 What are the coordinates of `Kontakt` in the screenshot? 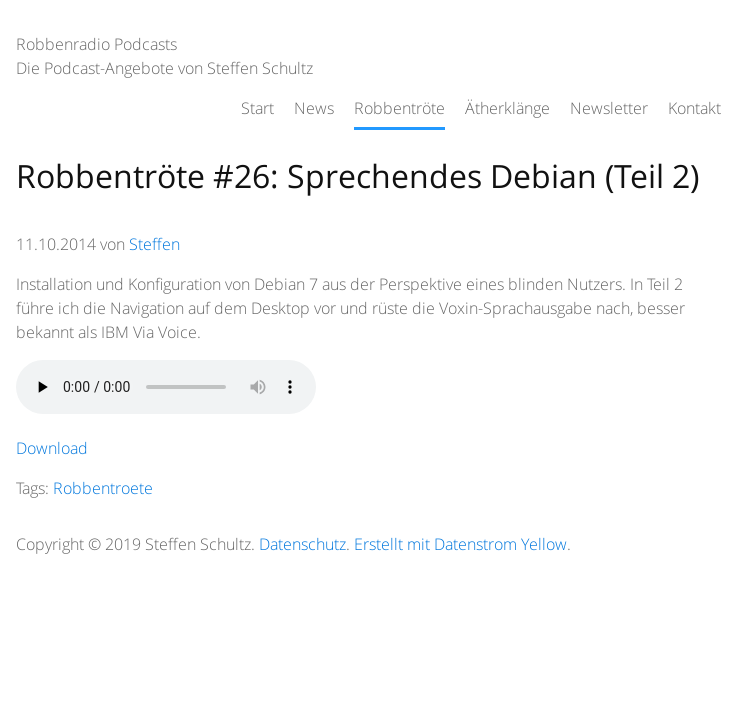 It's located at (694, 108).